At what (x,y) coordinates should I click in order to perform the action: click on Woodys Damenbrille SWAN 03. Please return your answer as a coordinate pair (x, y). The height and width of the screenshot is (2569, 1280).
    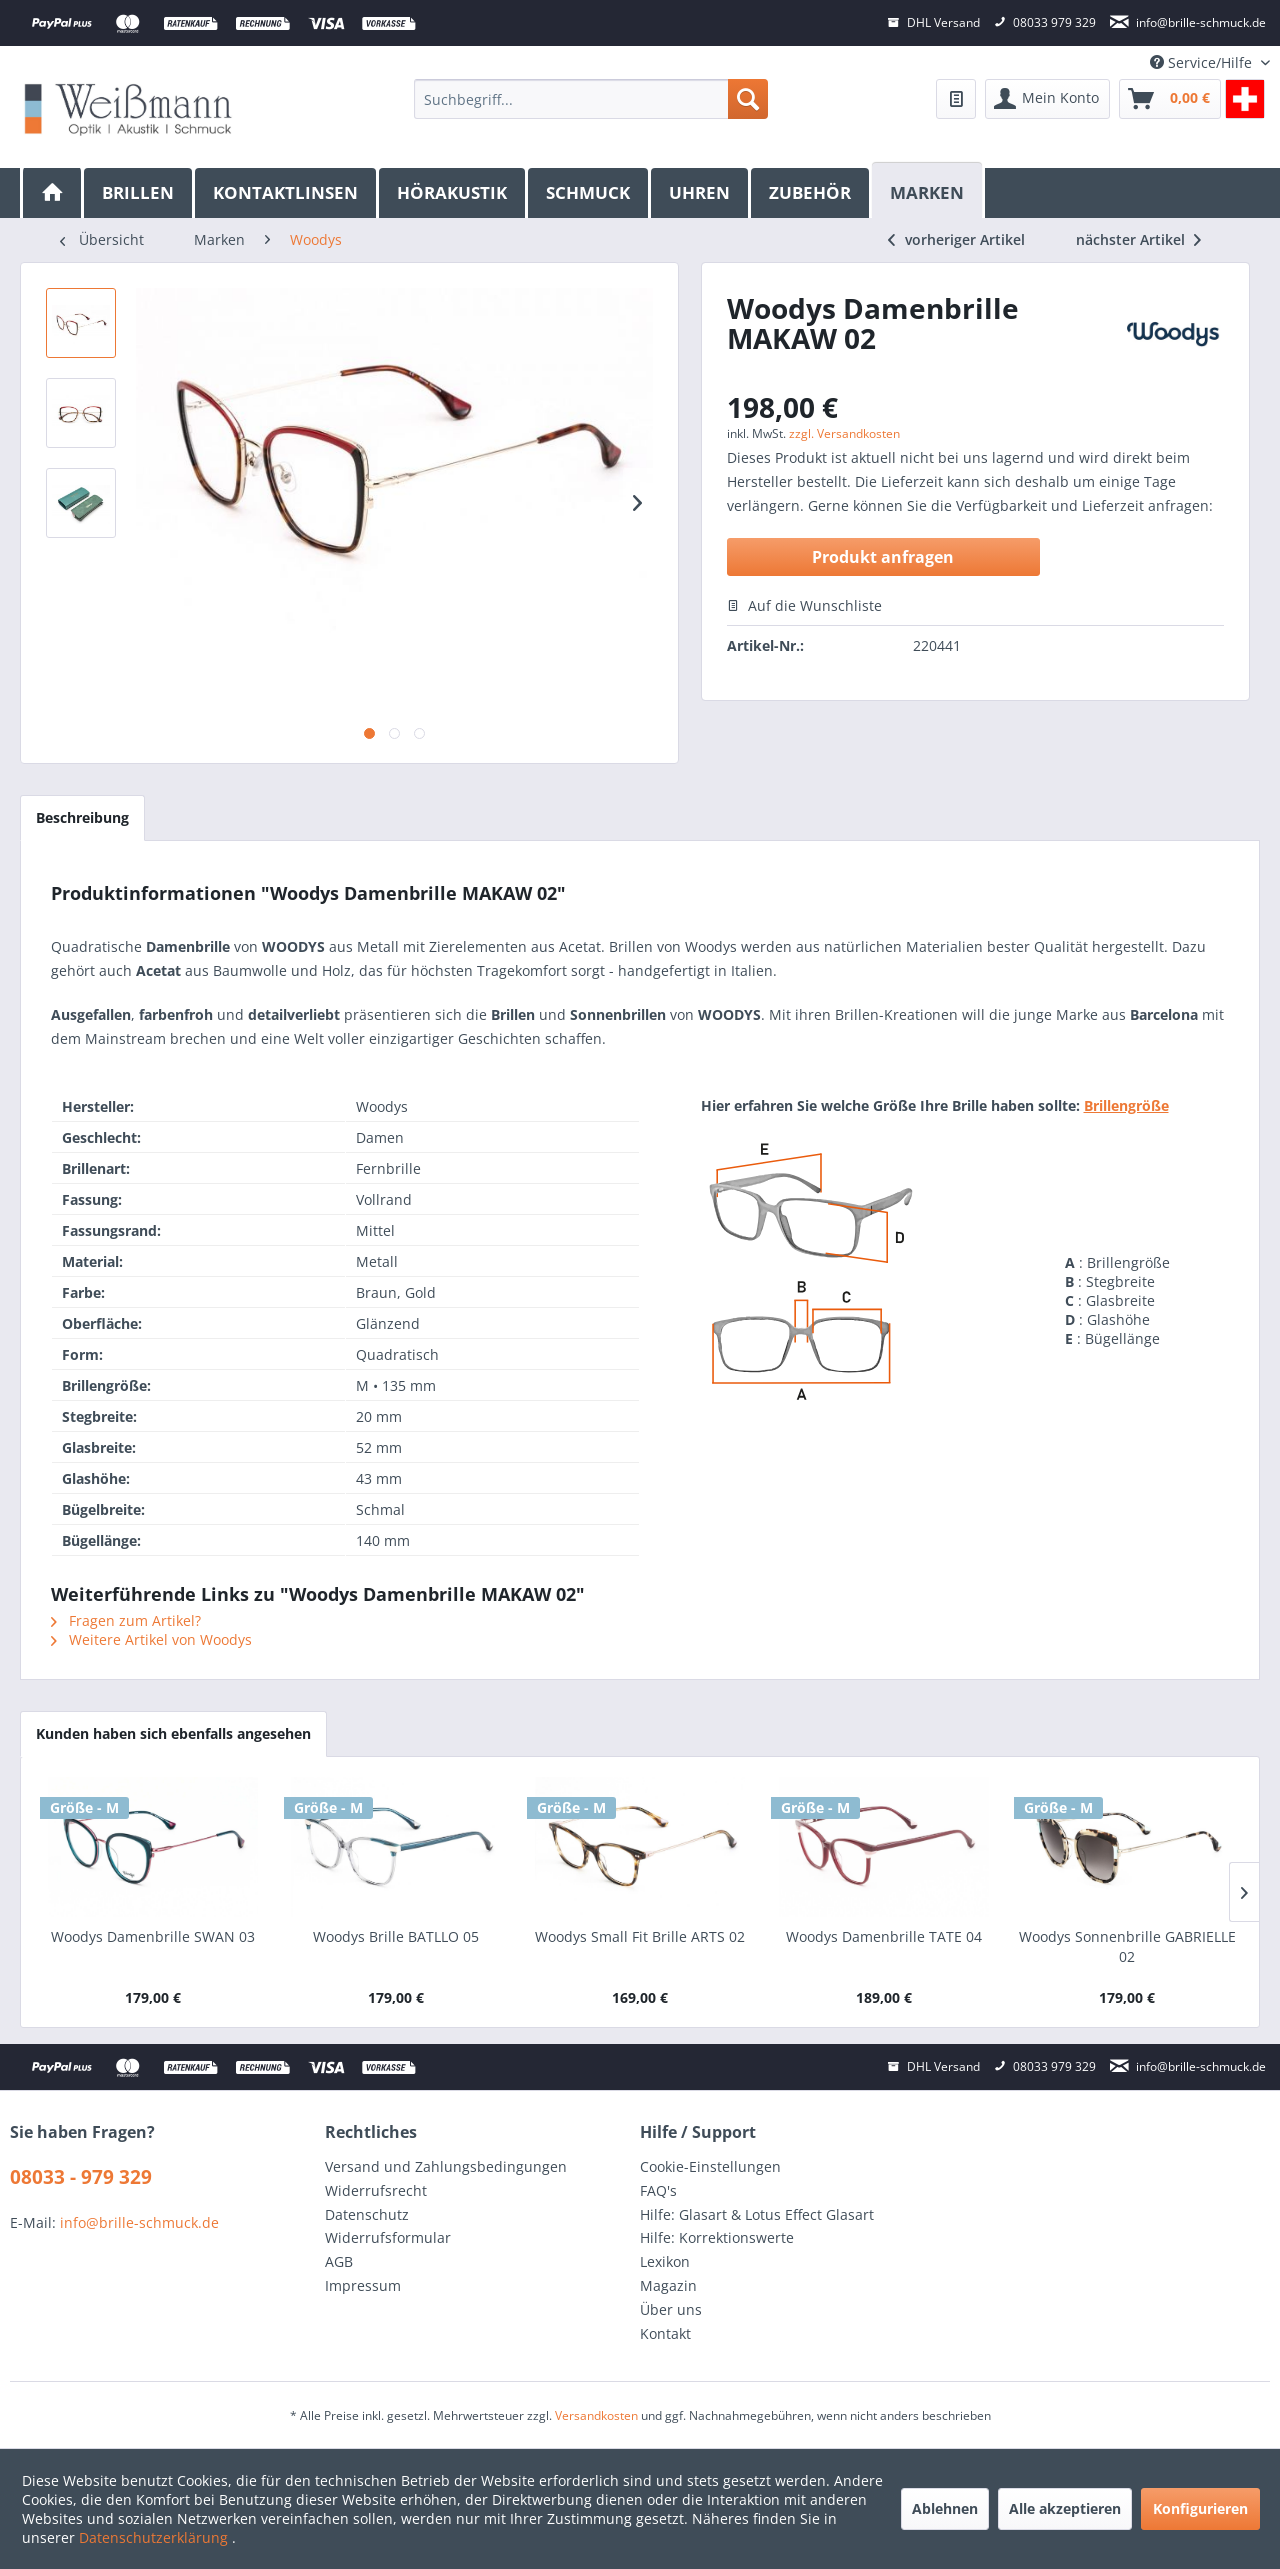
    Looking at the image, I should click on (153, 1936).